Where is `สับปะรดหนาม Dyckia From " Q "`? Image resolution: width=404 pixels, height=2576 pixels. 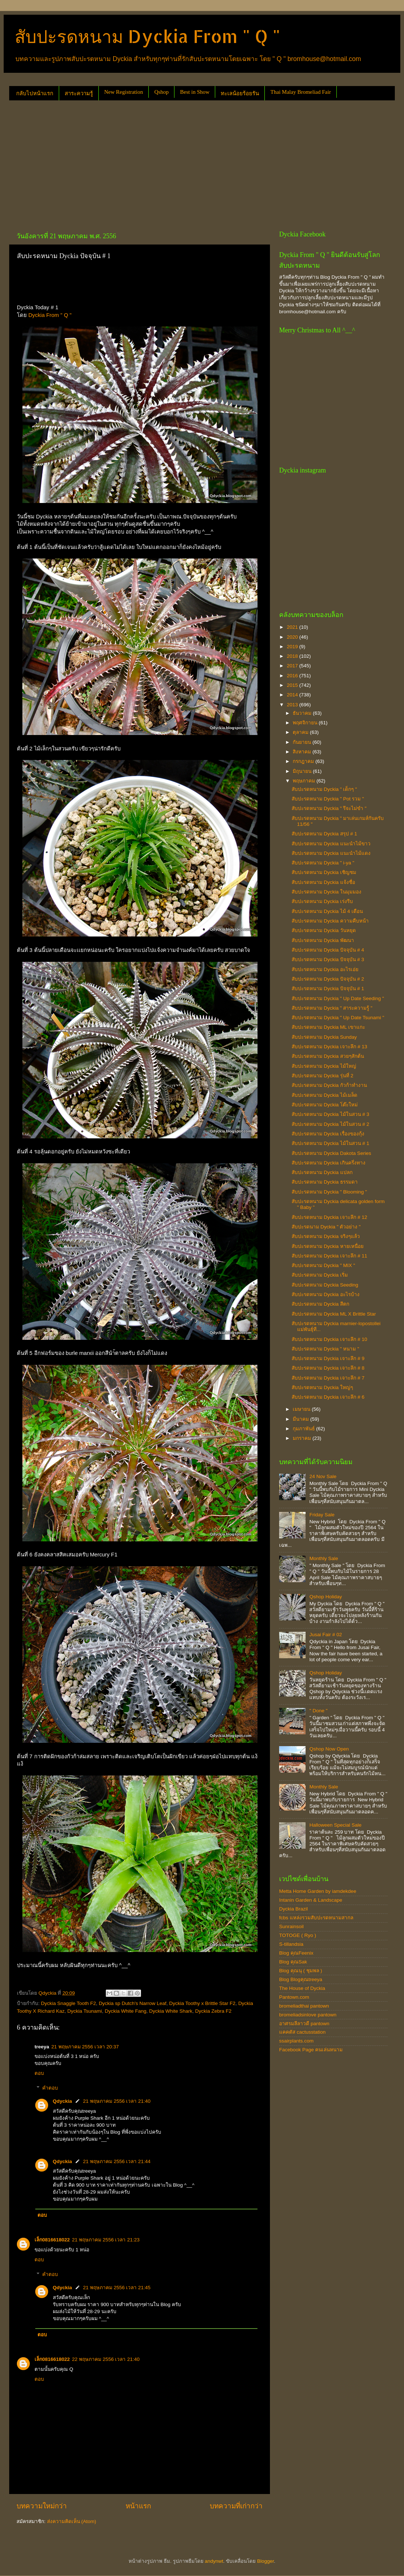 สับปะรดหนาม Dyckia From " Q " is located at coordinates (147, 36).